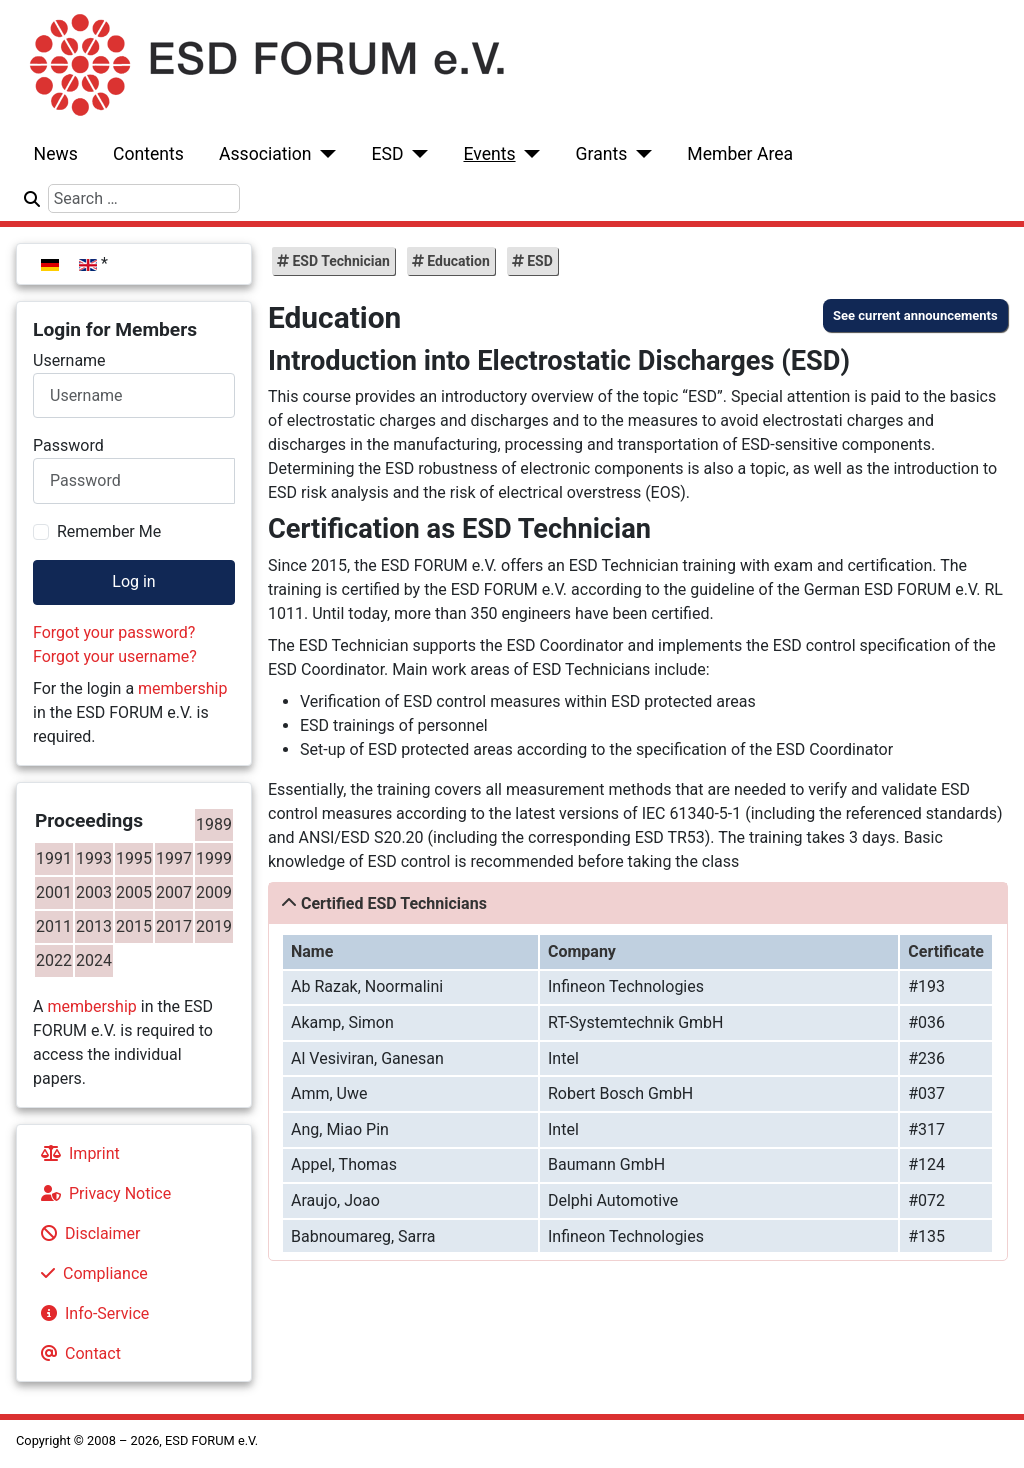 The width and height of the screenshot is (1024, 1468). I want to click on [ESD], so click(416, 154).